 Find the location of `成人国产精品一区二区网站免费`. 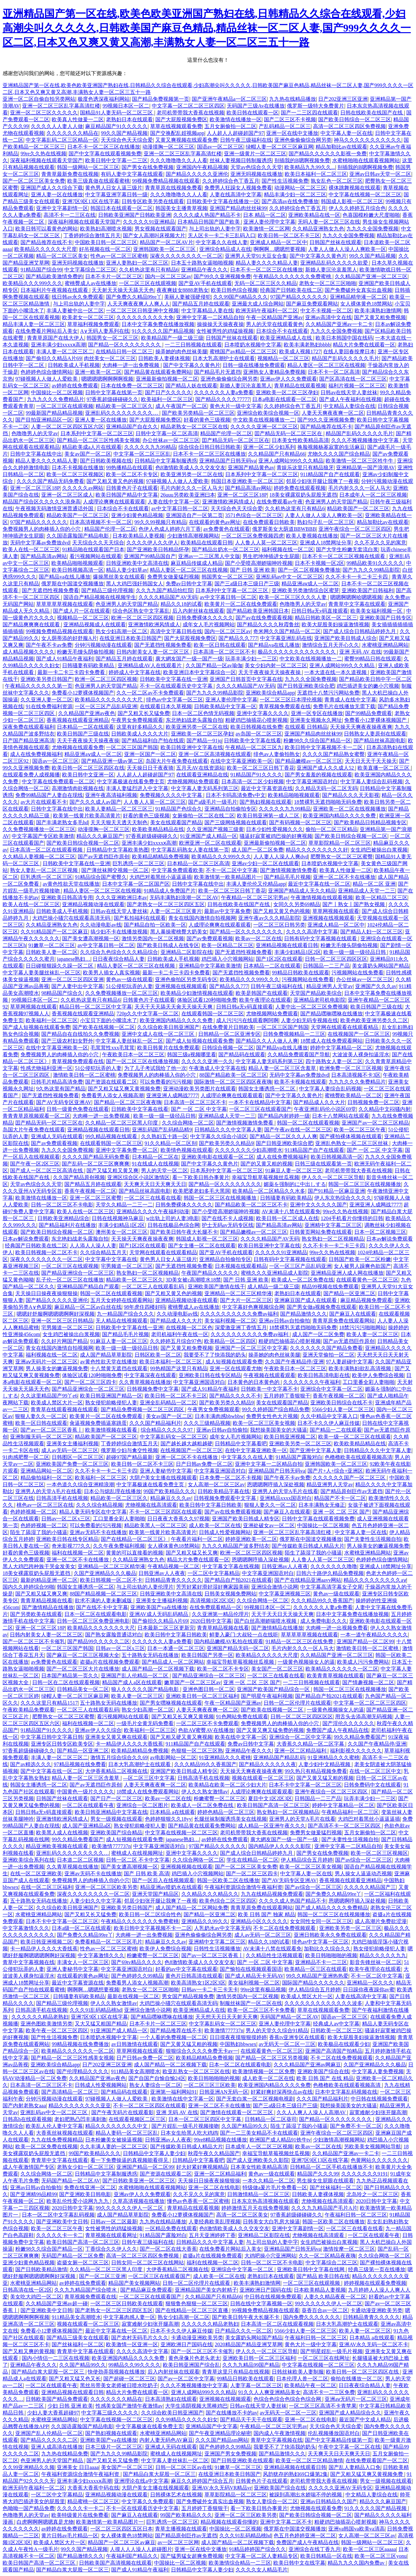

成人国产精品一区二区网站免费 is located at coordinates (191, 1907).